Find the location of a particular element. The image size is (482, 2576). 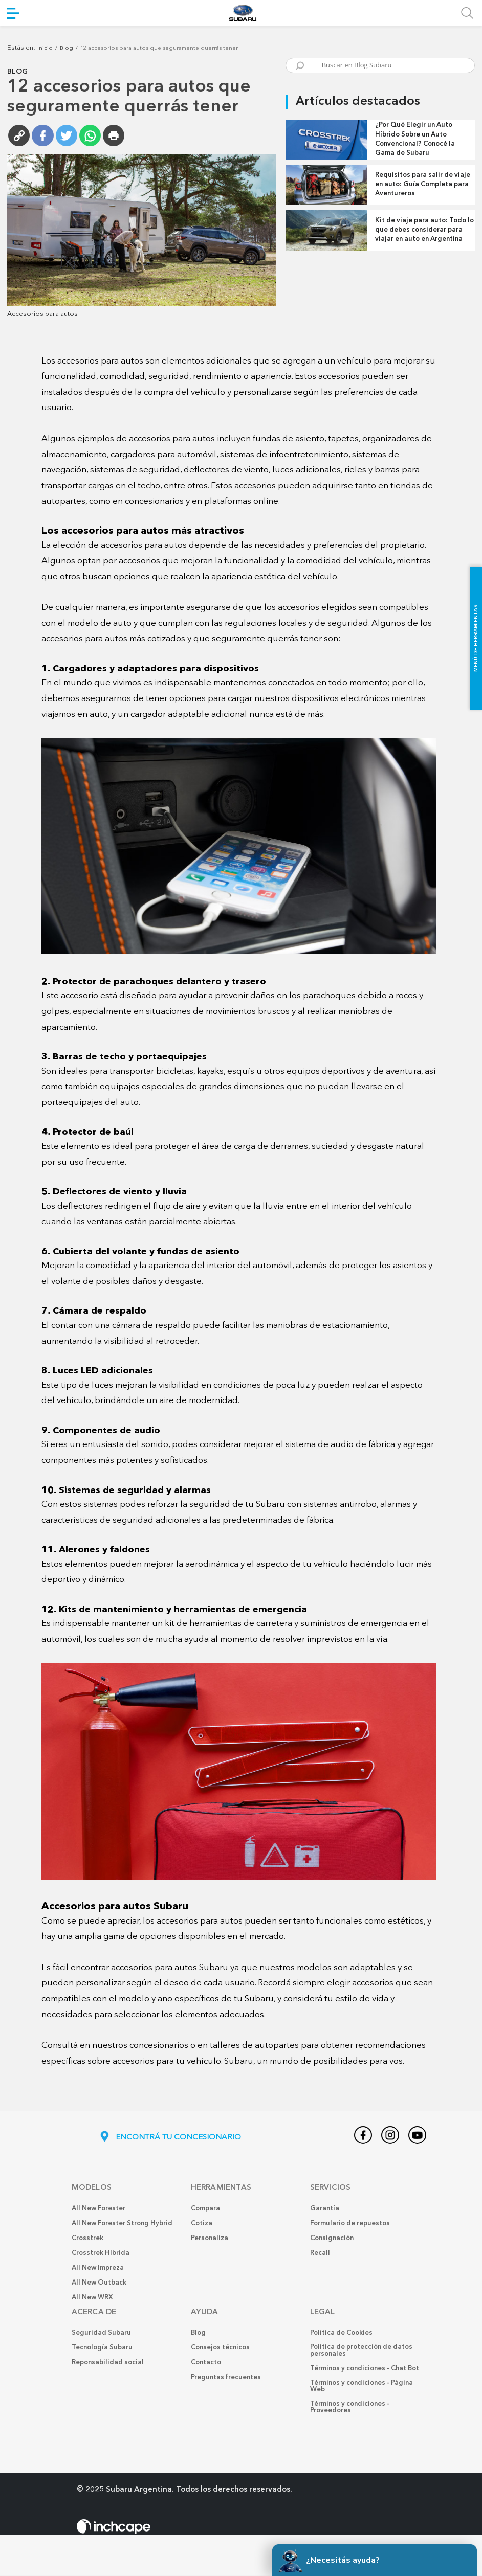

Términos y condiciones - Página Web is located at coordinates (361, 2386).